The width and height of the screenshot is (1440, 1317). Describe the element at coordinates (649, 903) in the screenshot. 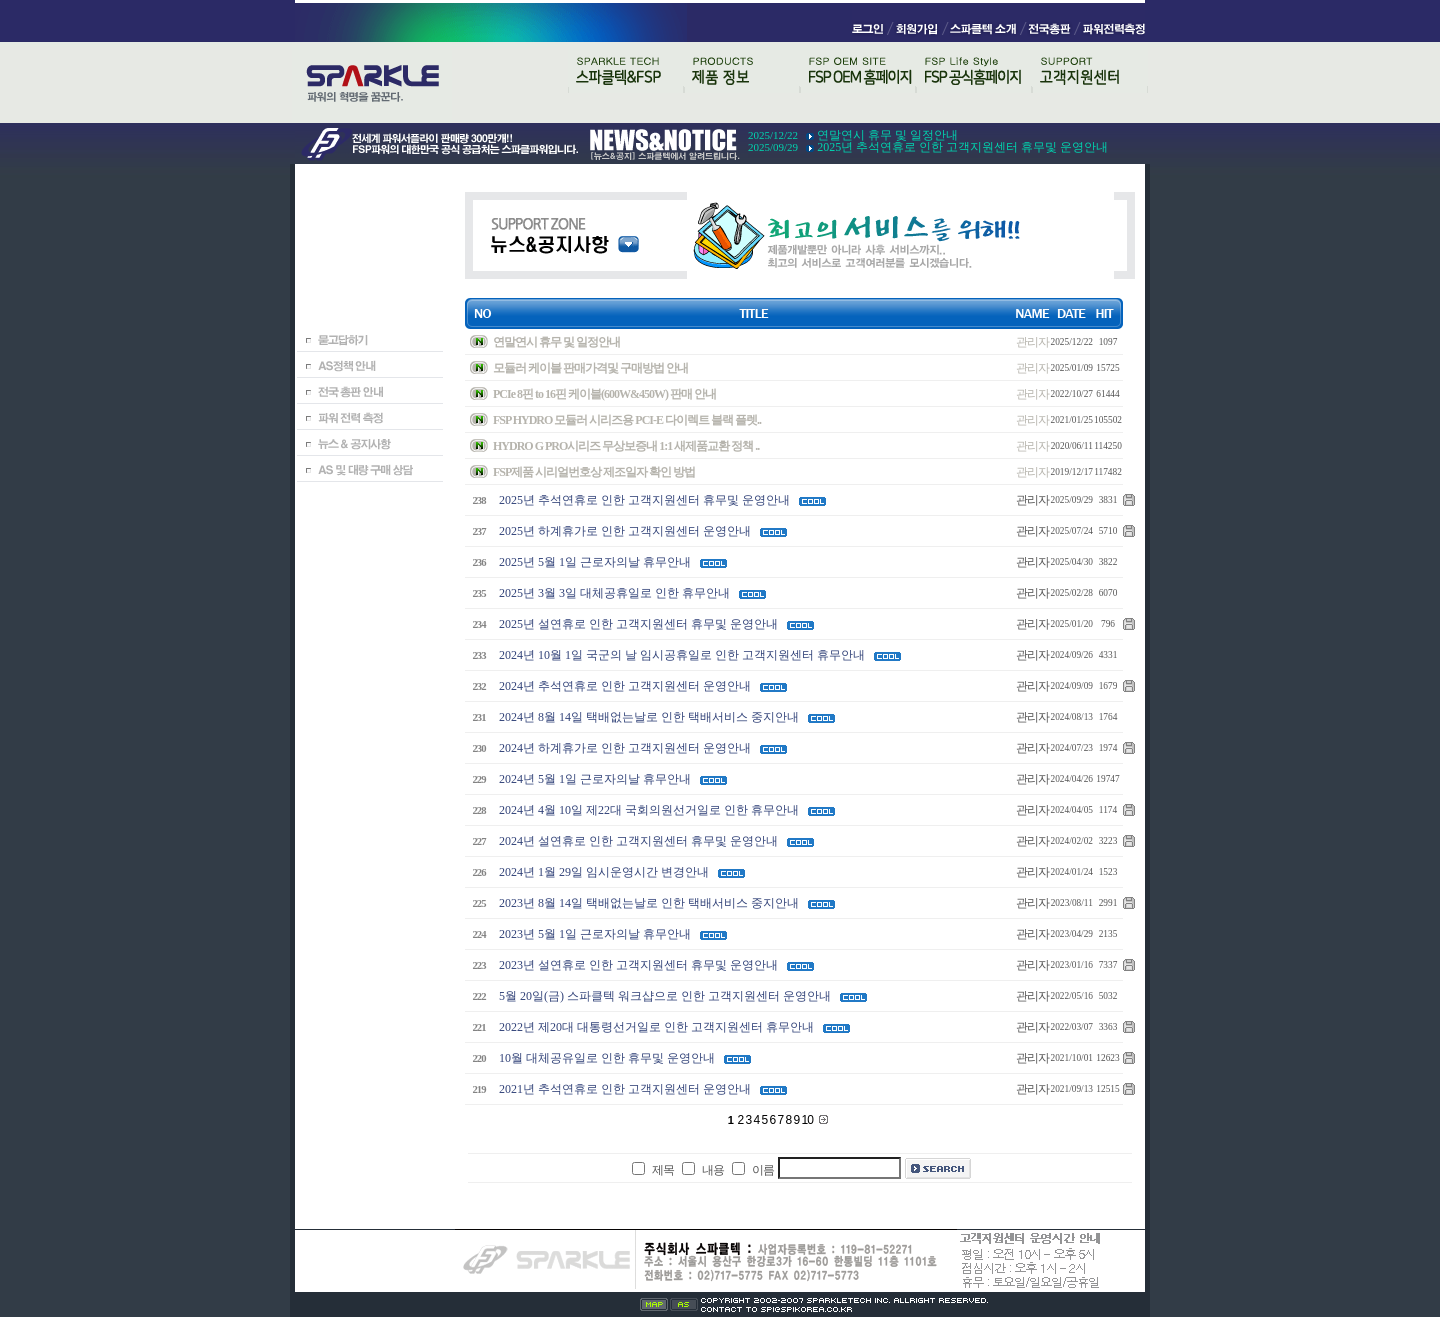

I see `2023년 8월 14일 택배없는날로 인한 택배서비스 중지안내` at that location.